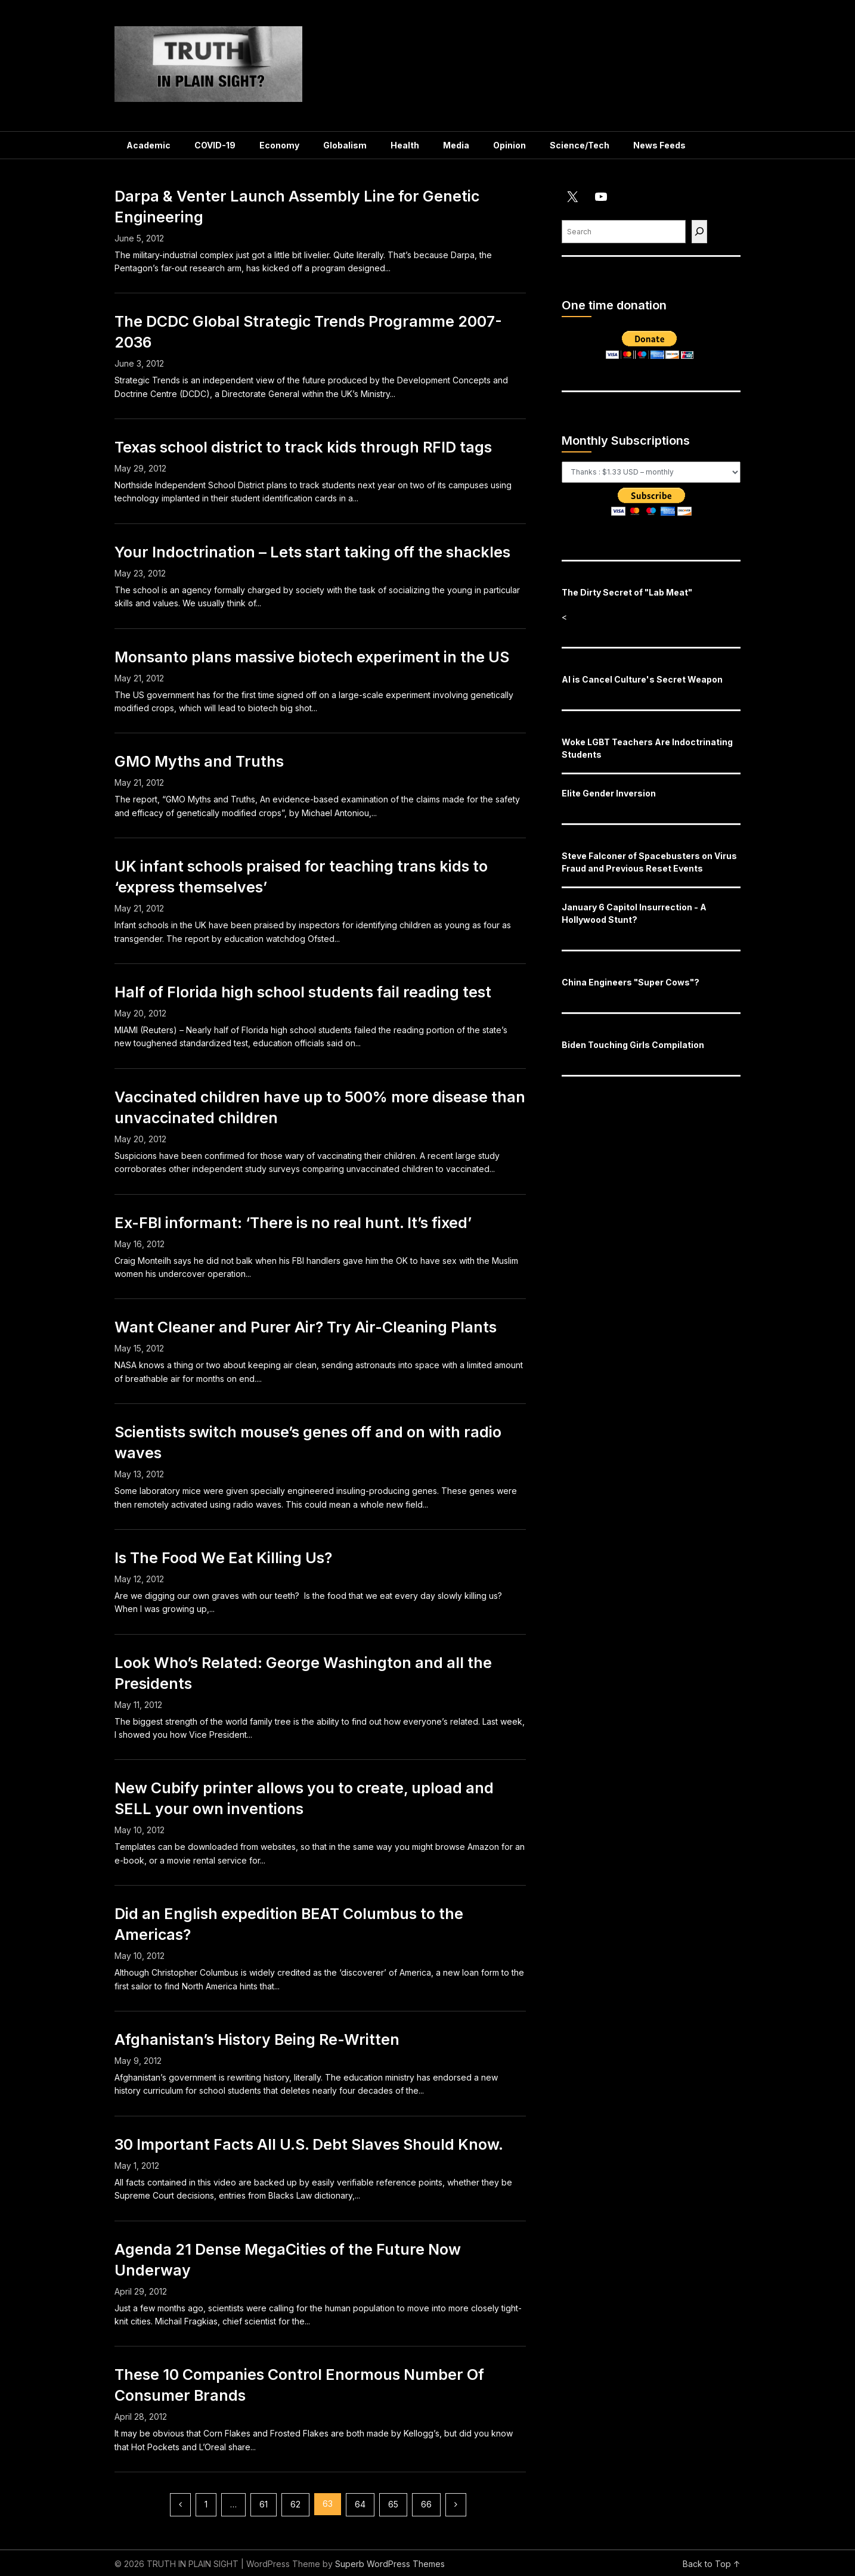  What do you see at coordinates (659, 145) in the screenshot?
I see `News Feeds` at bounding box center [659, 145].